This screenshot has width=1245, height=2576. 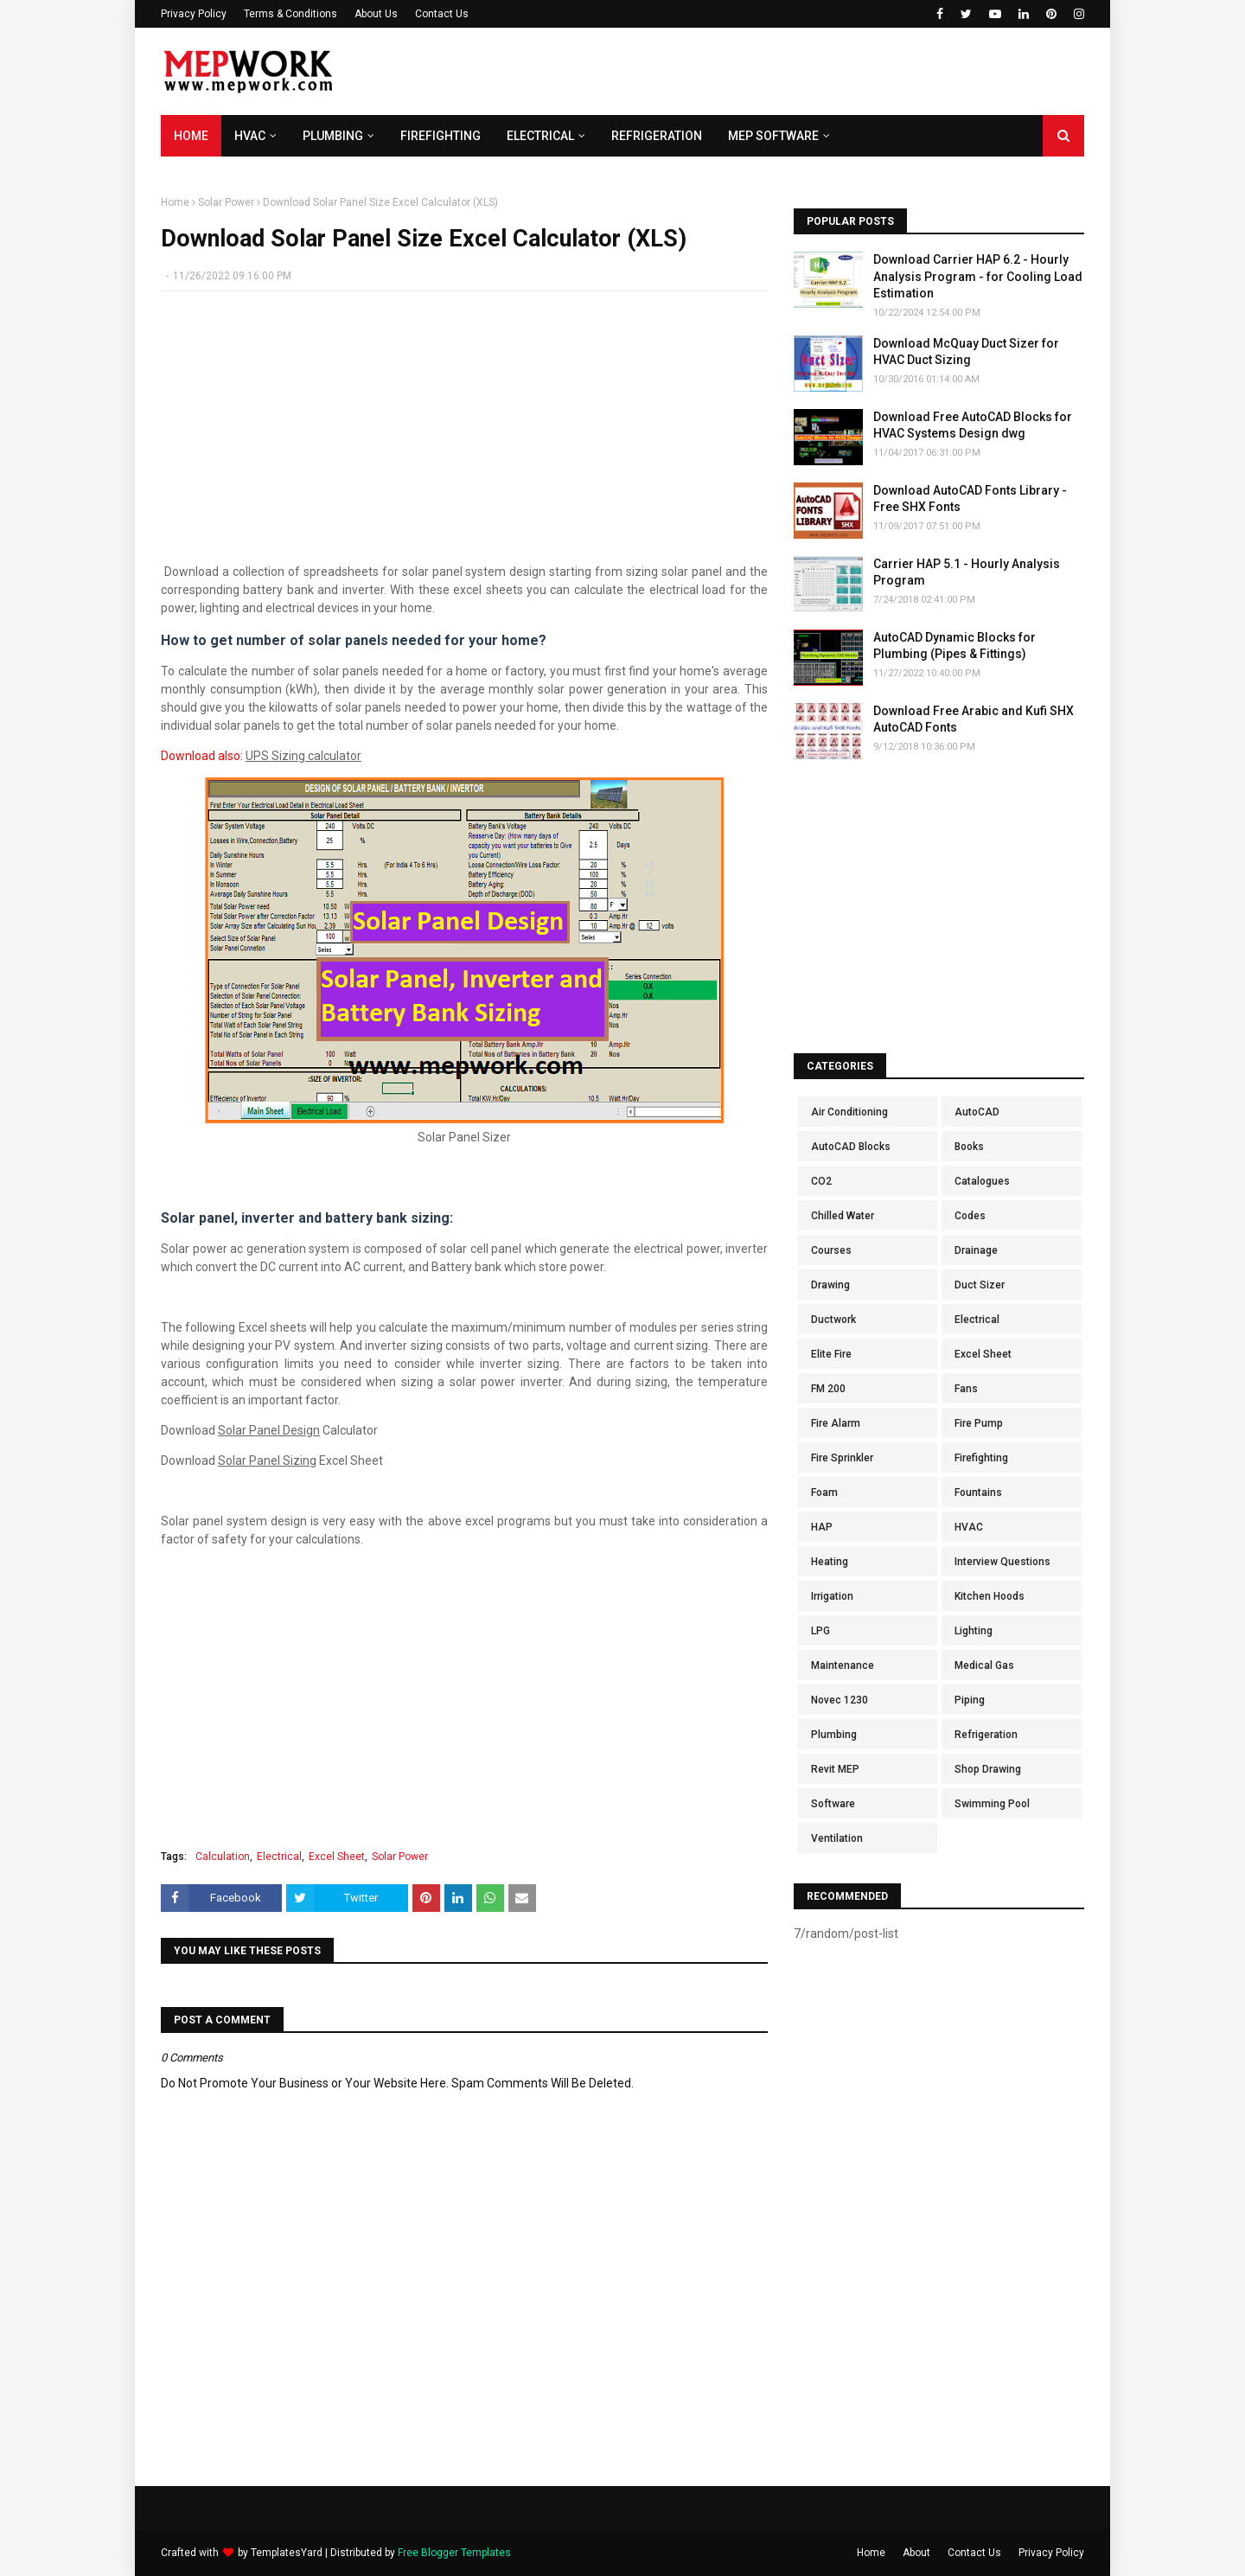 I want to click on Interview Questions, so click(x=1002, y=1562).